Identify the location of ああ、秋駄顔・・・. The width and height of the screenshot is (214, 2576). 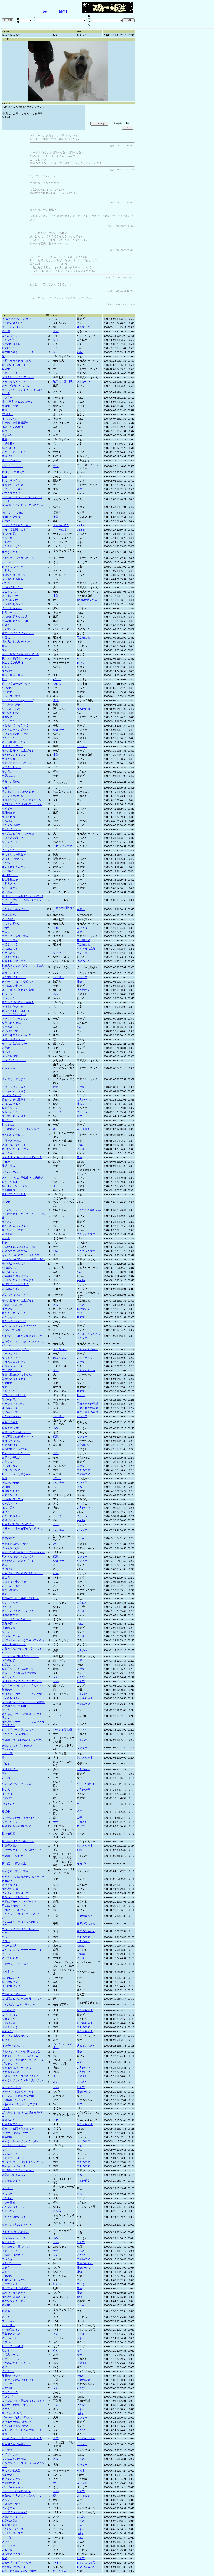
(14, 1644).